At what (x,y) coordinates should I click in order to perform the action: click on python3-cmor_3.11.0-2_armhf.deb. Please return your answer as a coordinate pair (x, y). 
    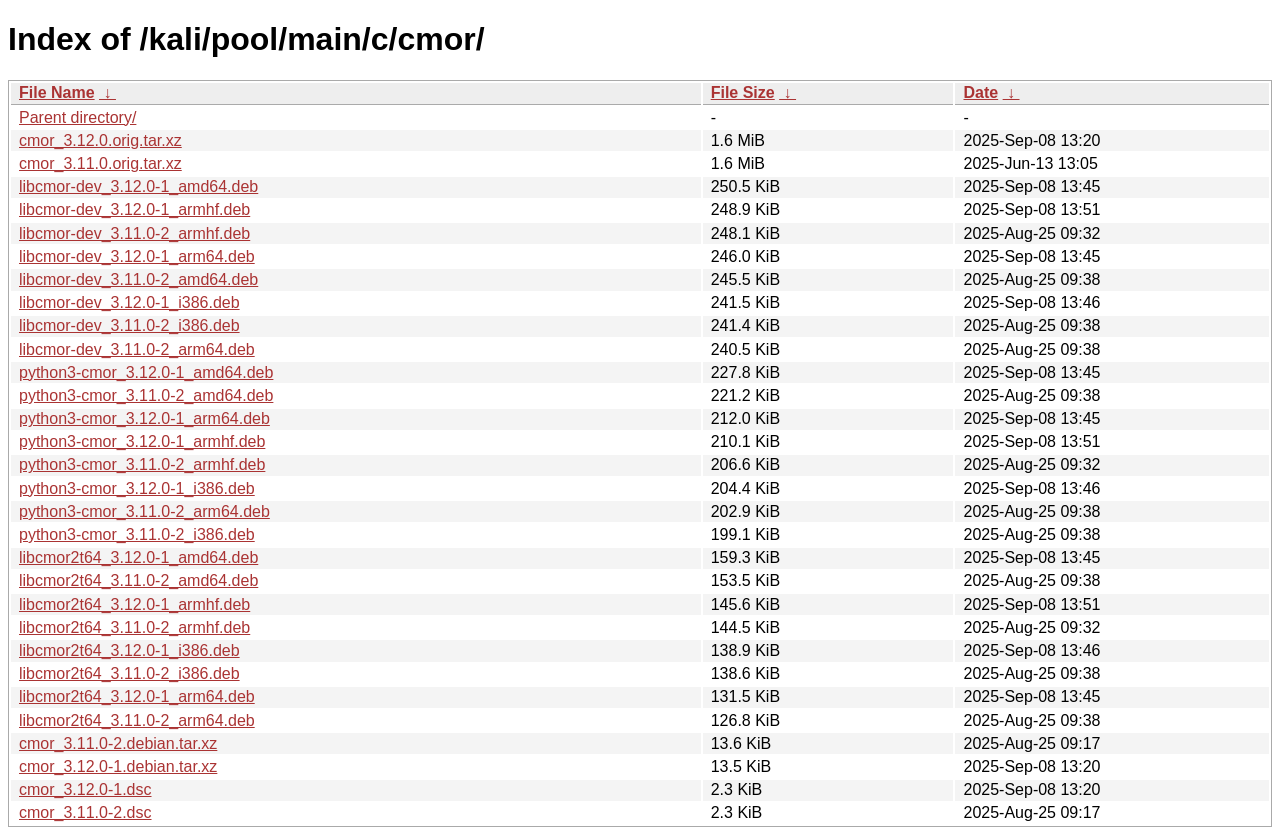
    Looking at the image, I should click on (142, 464).